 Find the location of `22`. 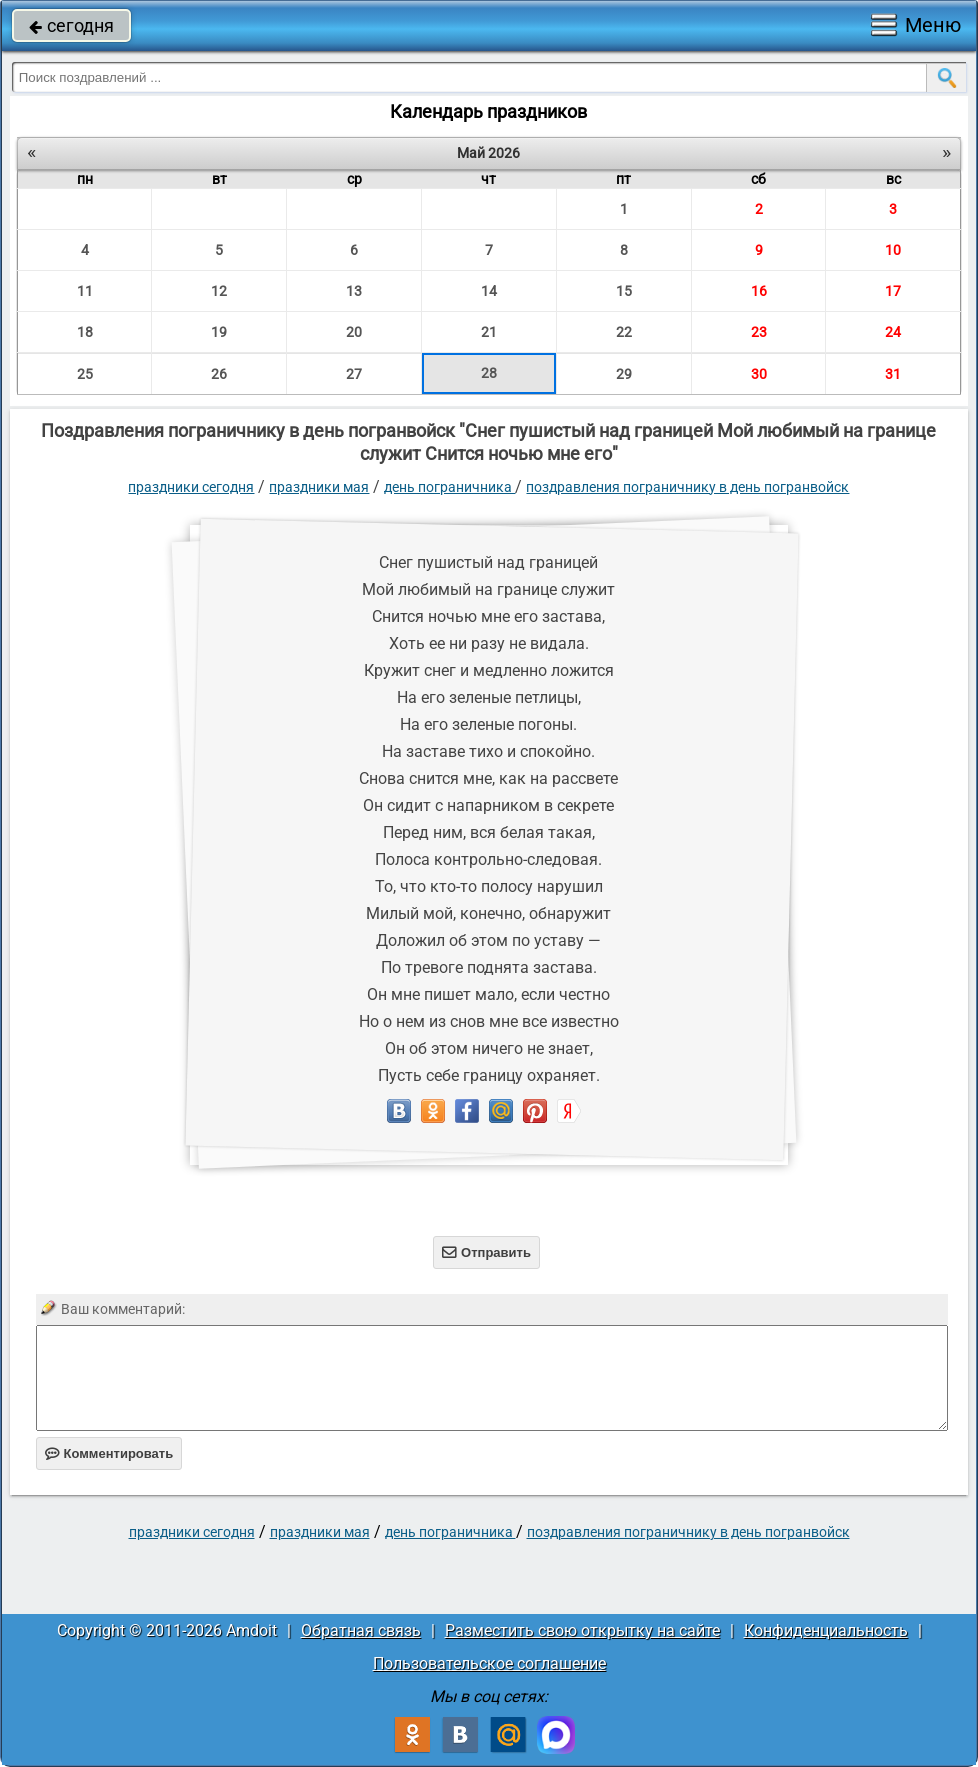

22 is located at coordinates (624, 332).